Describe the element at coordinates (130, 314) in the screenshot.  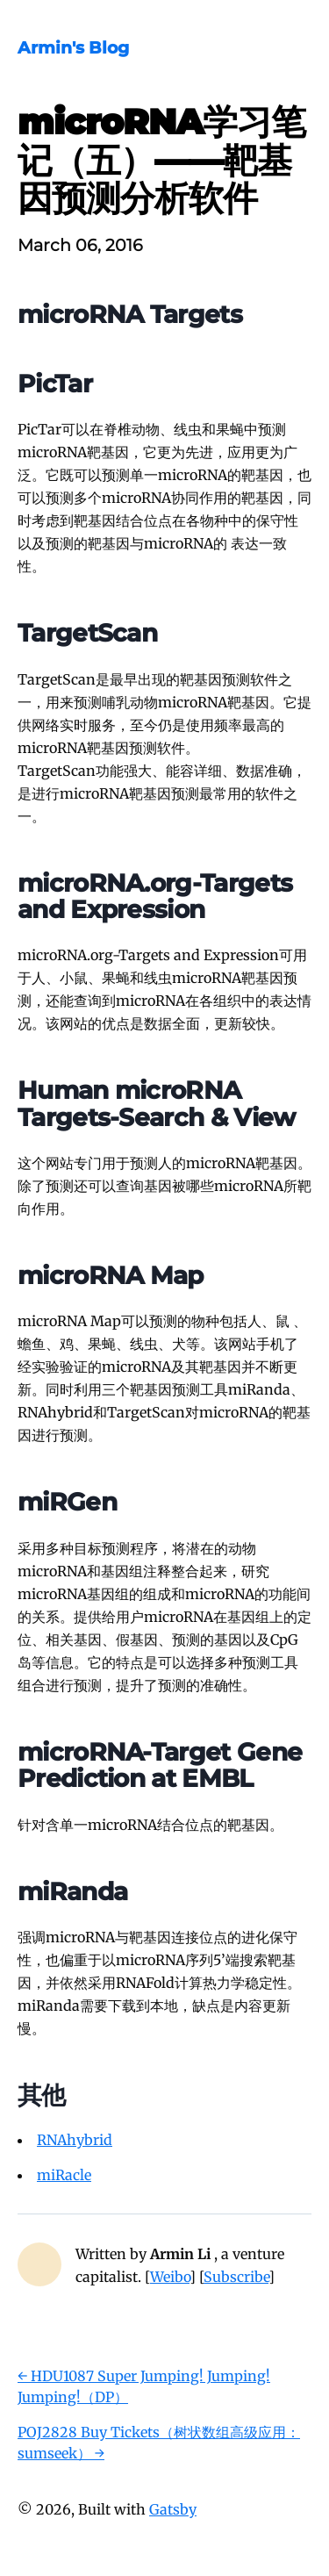
I see `microRNA Targets` at that location.